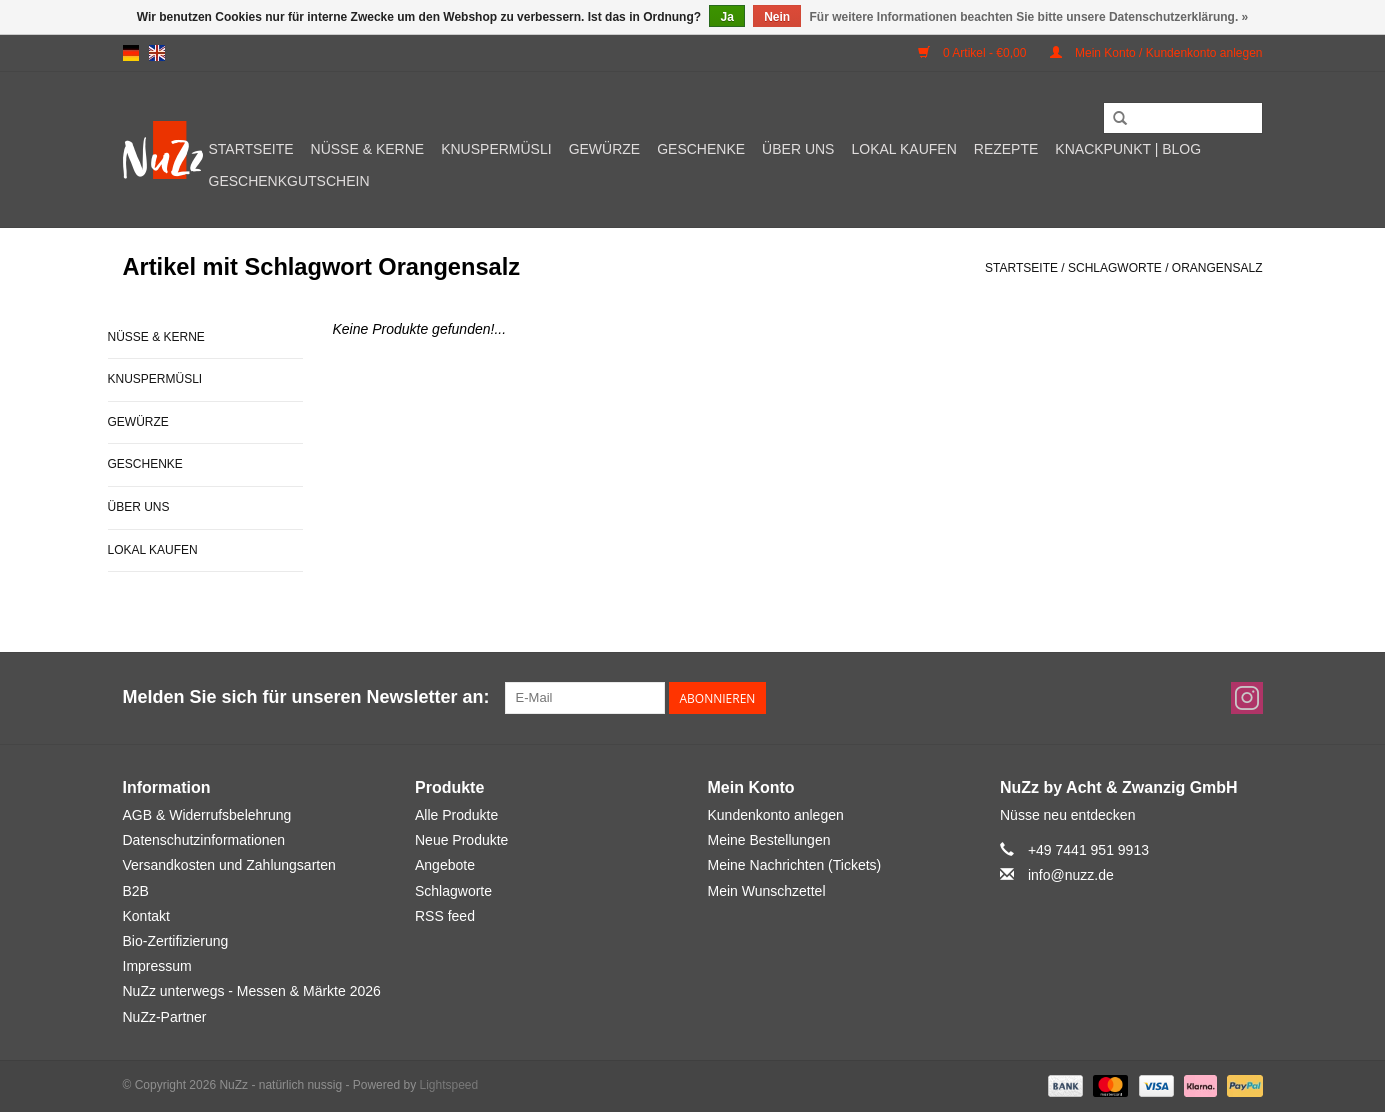  What do you see at coordinates (776, 815) in the screenshot?
I see `Kundenkonto anlegen` at bounding box center [776, 815].